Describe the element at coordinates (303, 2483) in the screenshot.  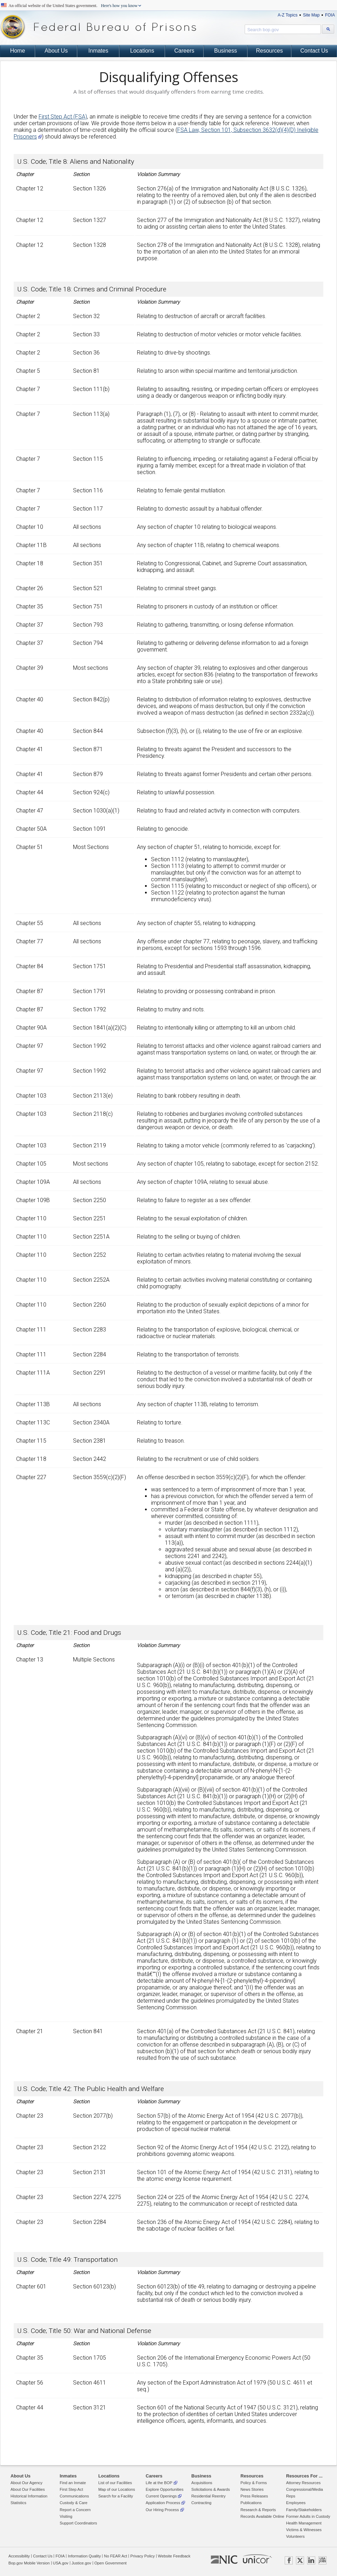
I see `Attorney Resources` at that location.